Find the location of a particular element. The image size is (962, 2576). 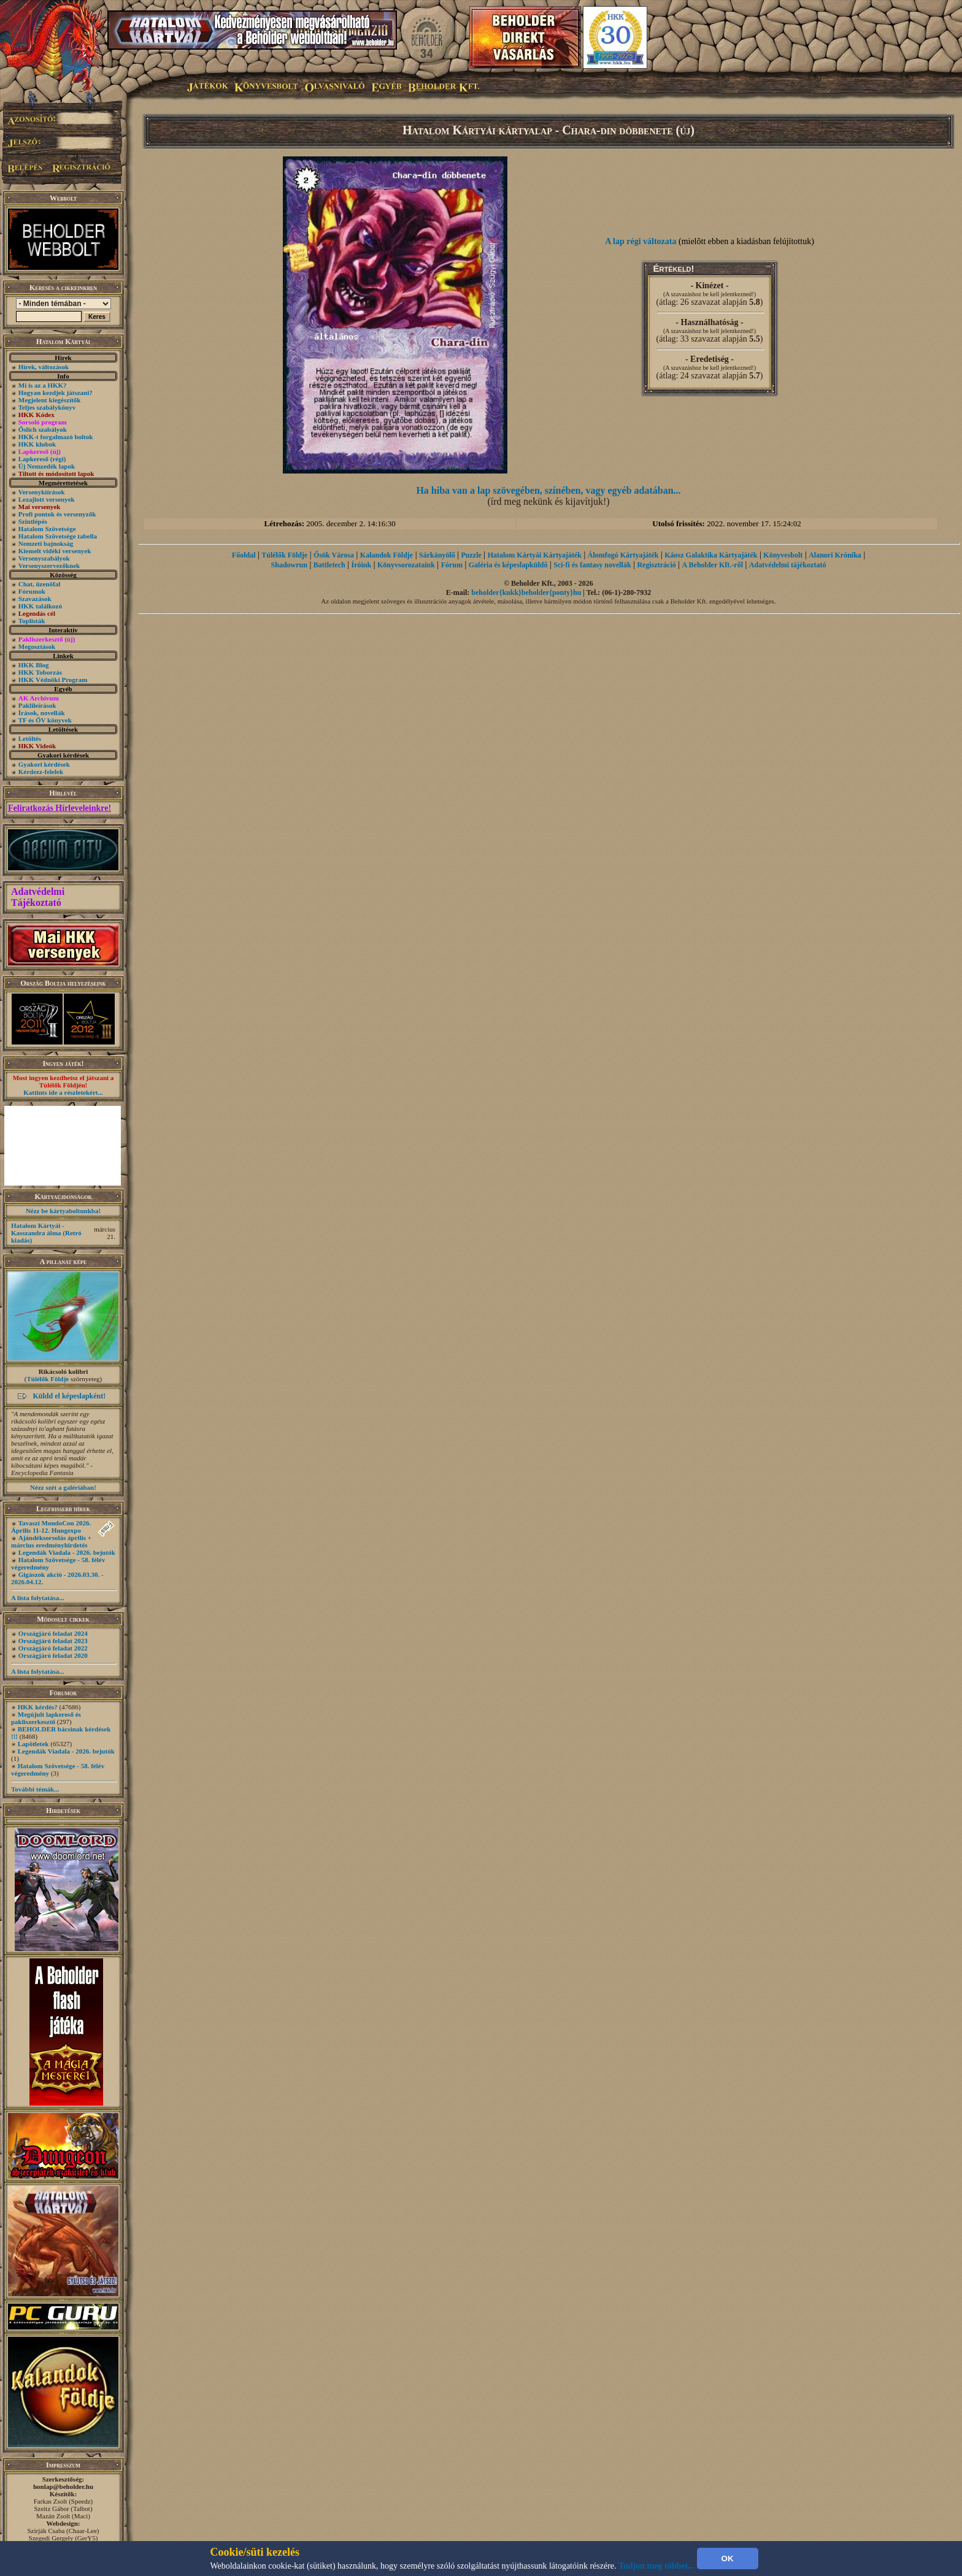

beholder{kukk}beholder{ponty}hu is located at coordinates (526, 592).